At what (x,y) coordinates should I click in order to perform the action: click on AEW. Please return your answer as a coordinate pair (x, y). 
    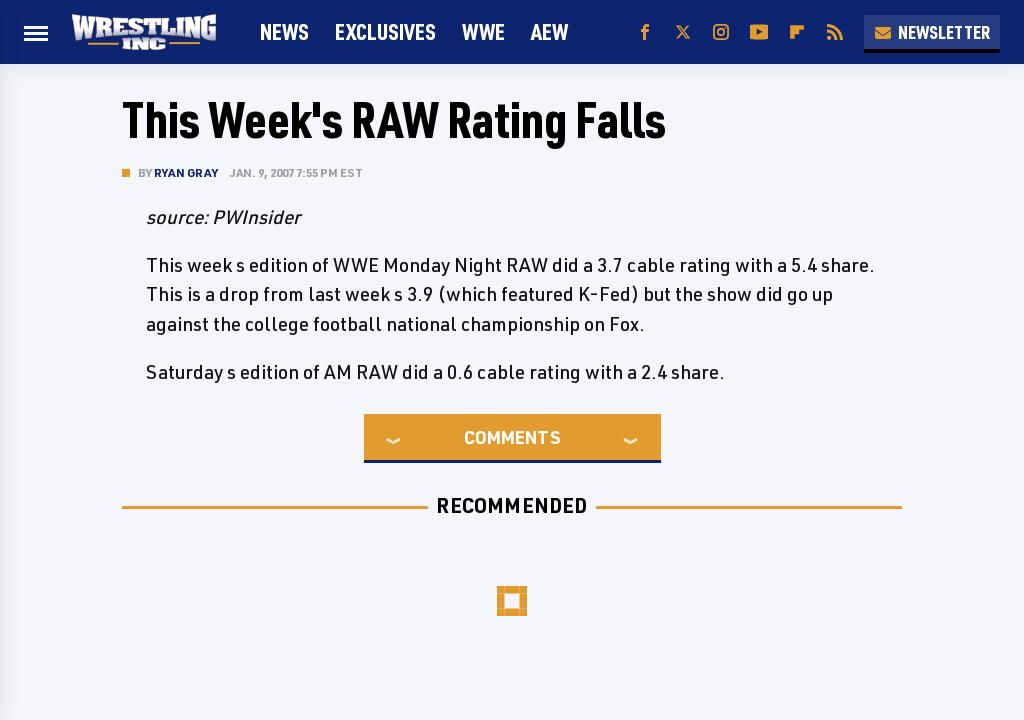
    Looking at the image, I should click on (549, 31).